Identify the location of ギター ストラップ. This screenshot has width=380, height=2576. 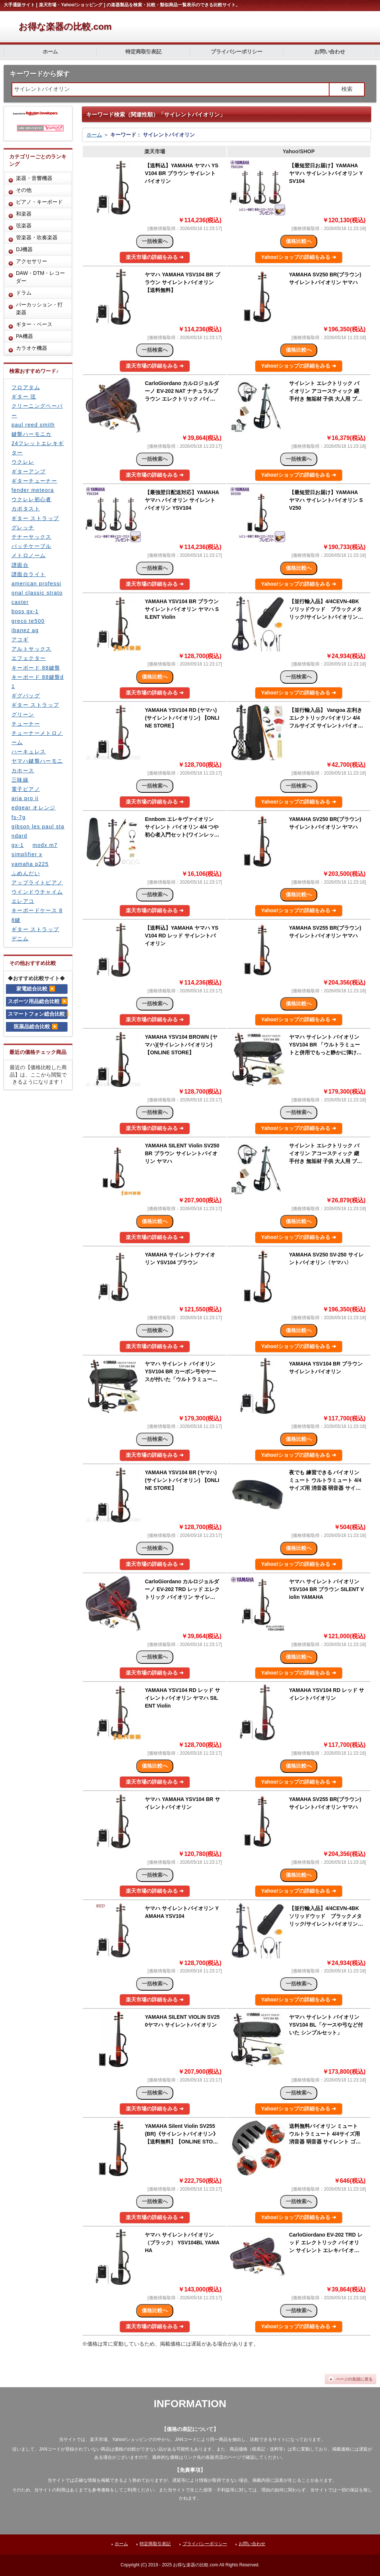
(35, 518).